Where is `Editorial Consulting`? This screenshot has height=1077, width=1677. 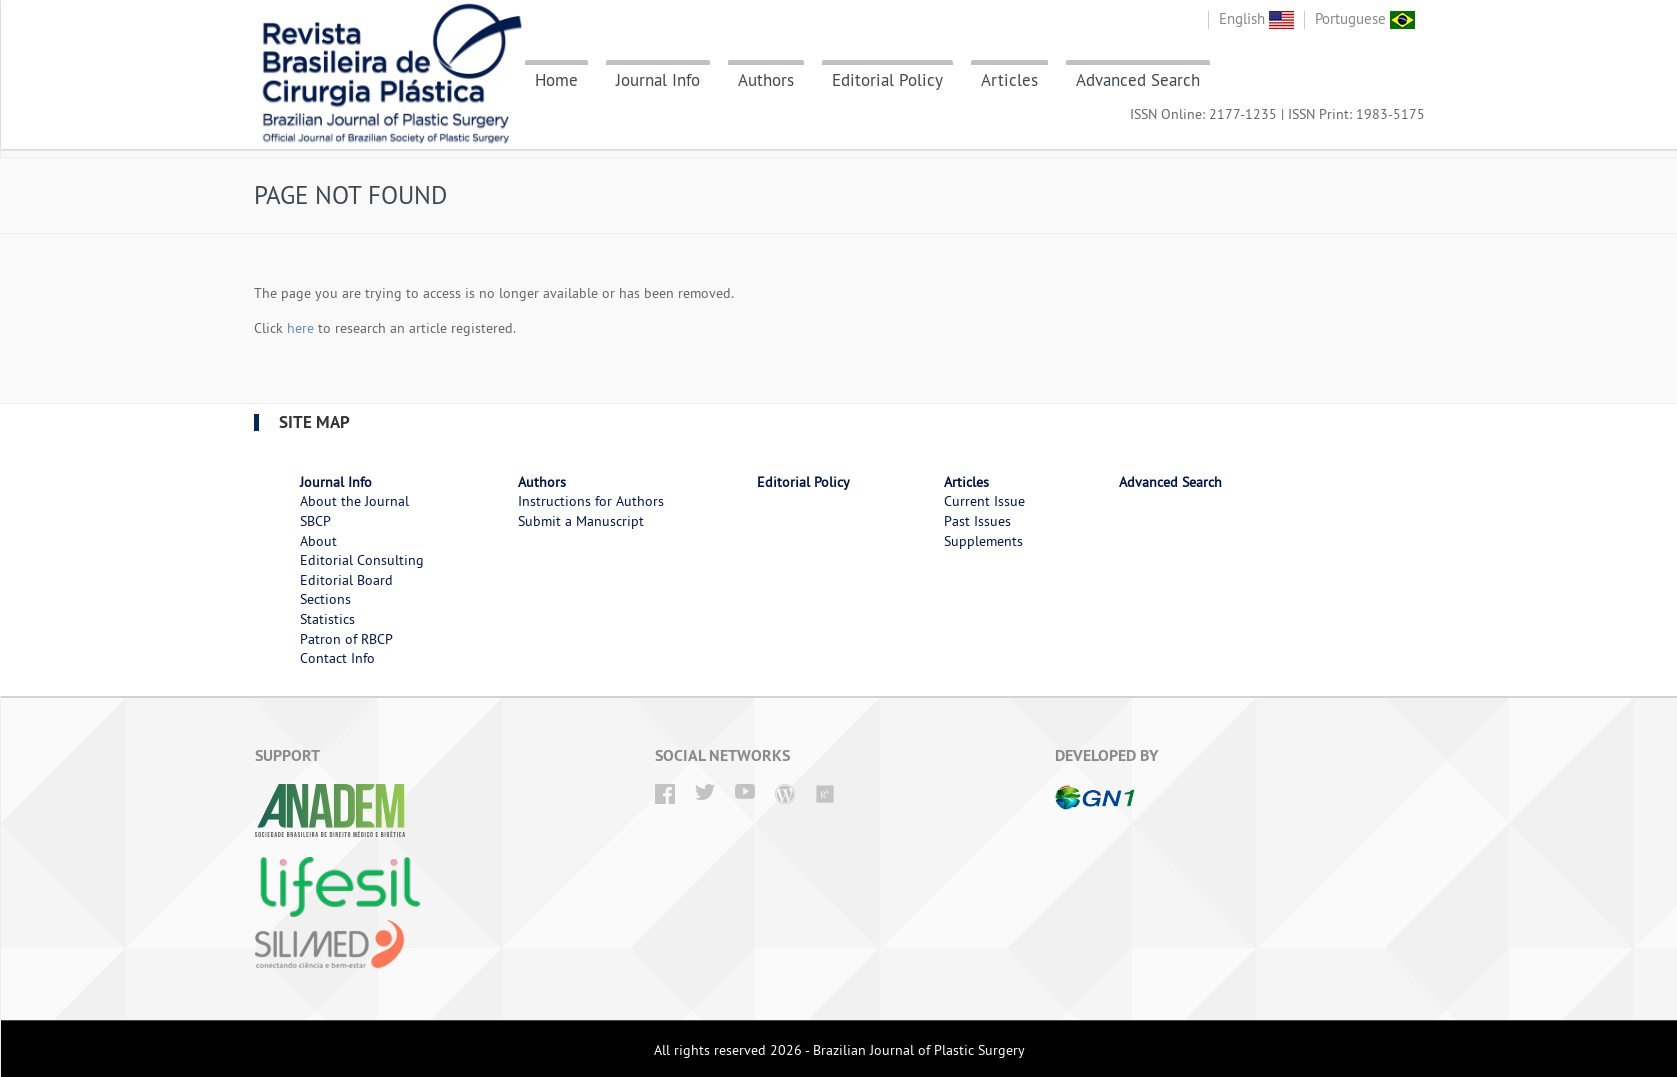 Editorial Consulting is located at coordinates (362, 560).